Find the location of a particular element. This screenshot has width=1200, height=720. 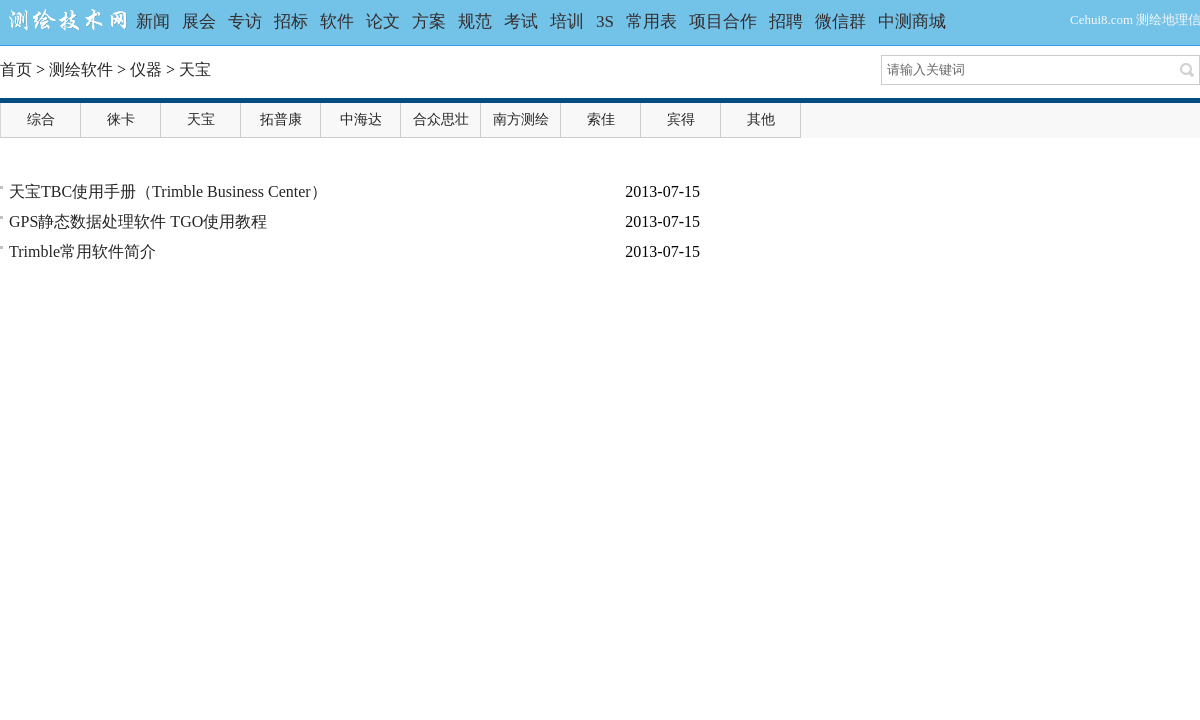

培训 is located at coordinates (567, 21).